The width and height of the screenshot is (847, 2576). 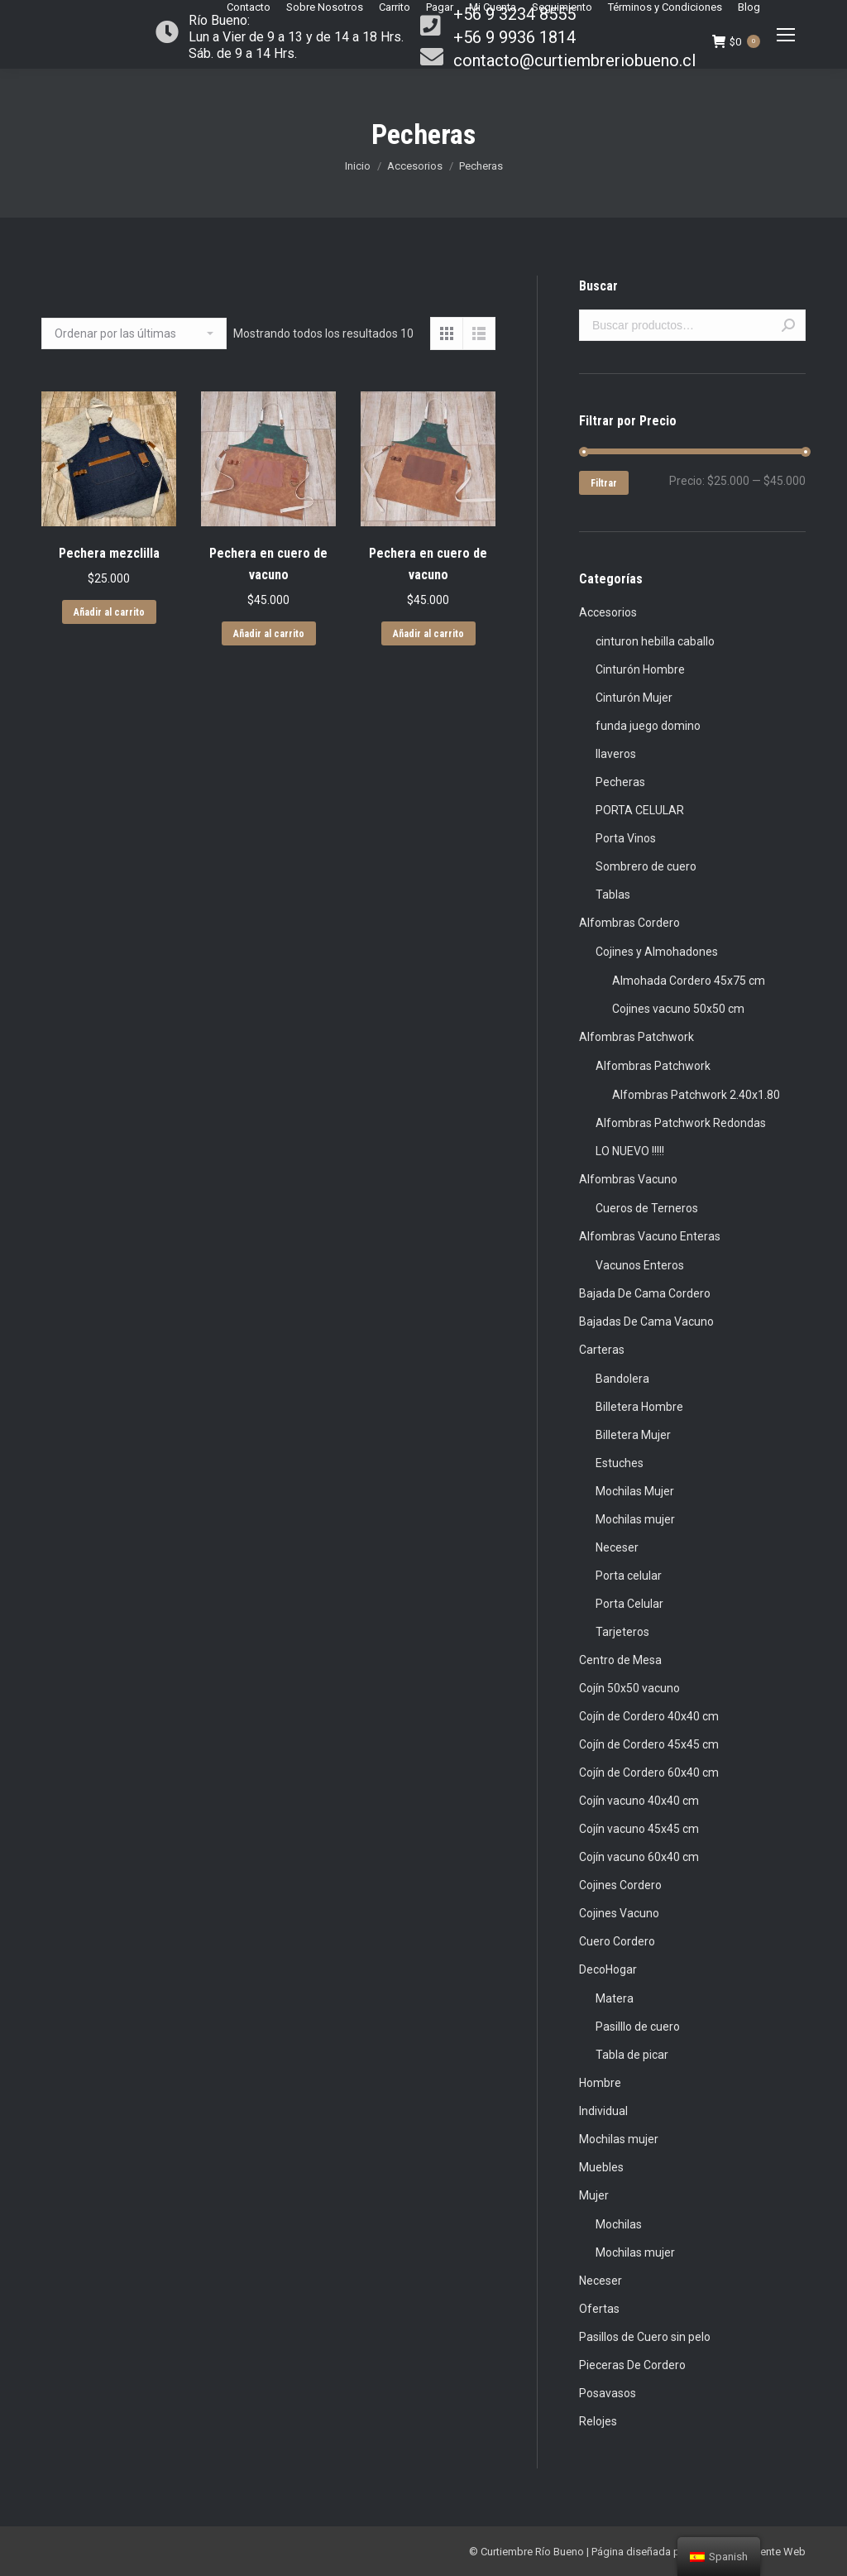 What do you see at coordinates (599, 2308) in the screenshot?
I see `Ofertas` at bounding box center [599, 2308].